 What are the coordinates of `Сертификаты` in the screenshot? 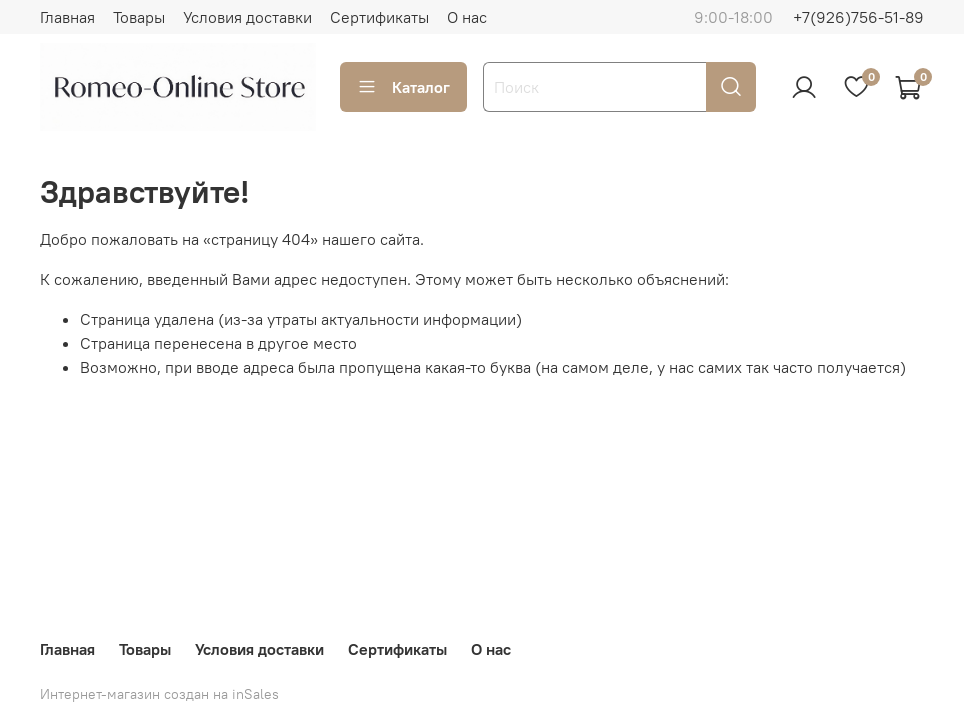 It's located at (379, 17).